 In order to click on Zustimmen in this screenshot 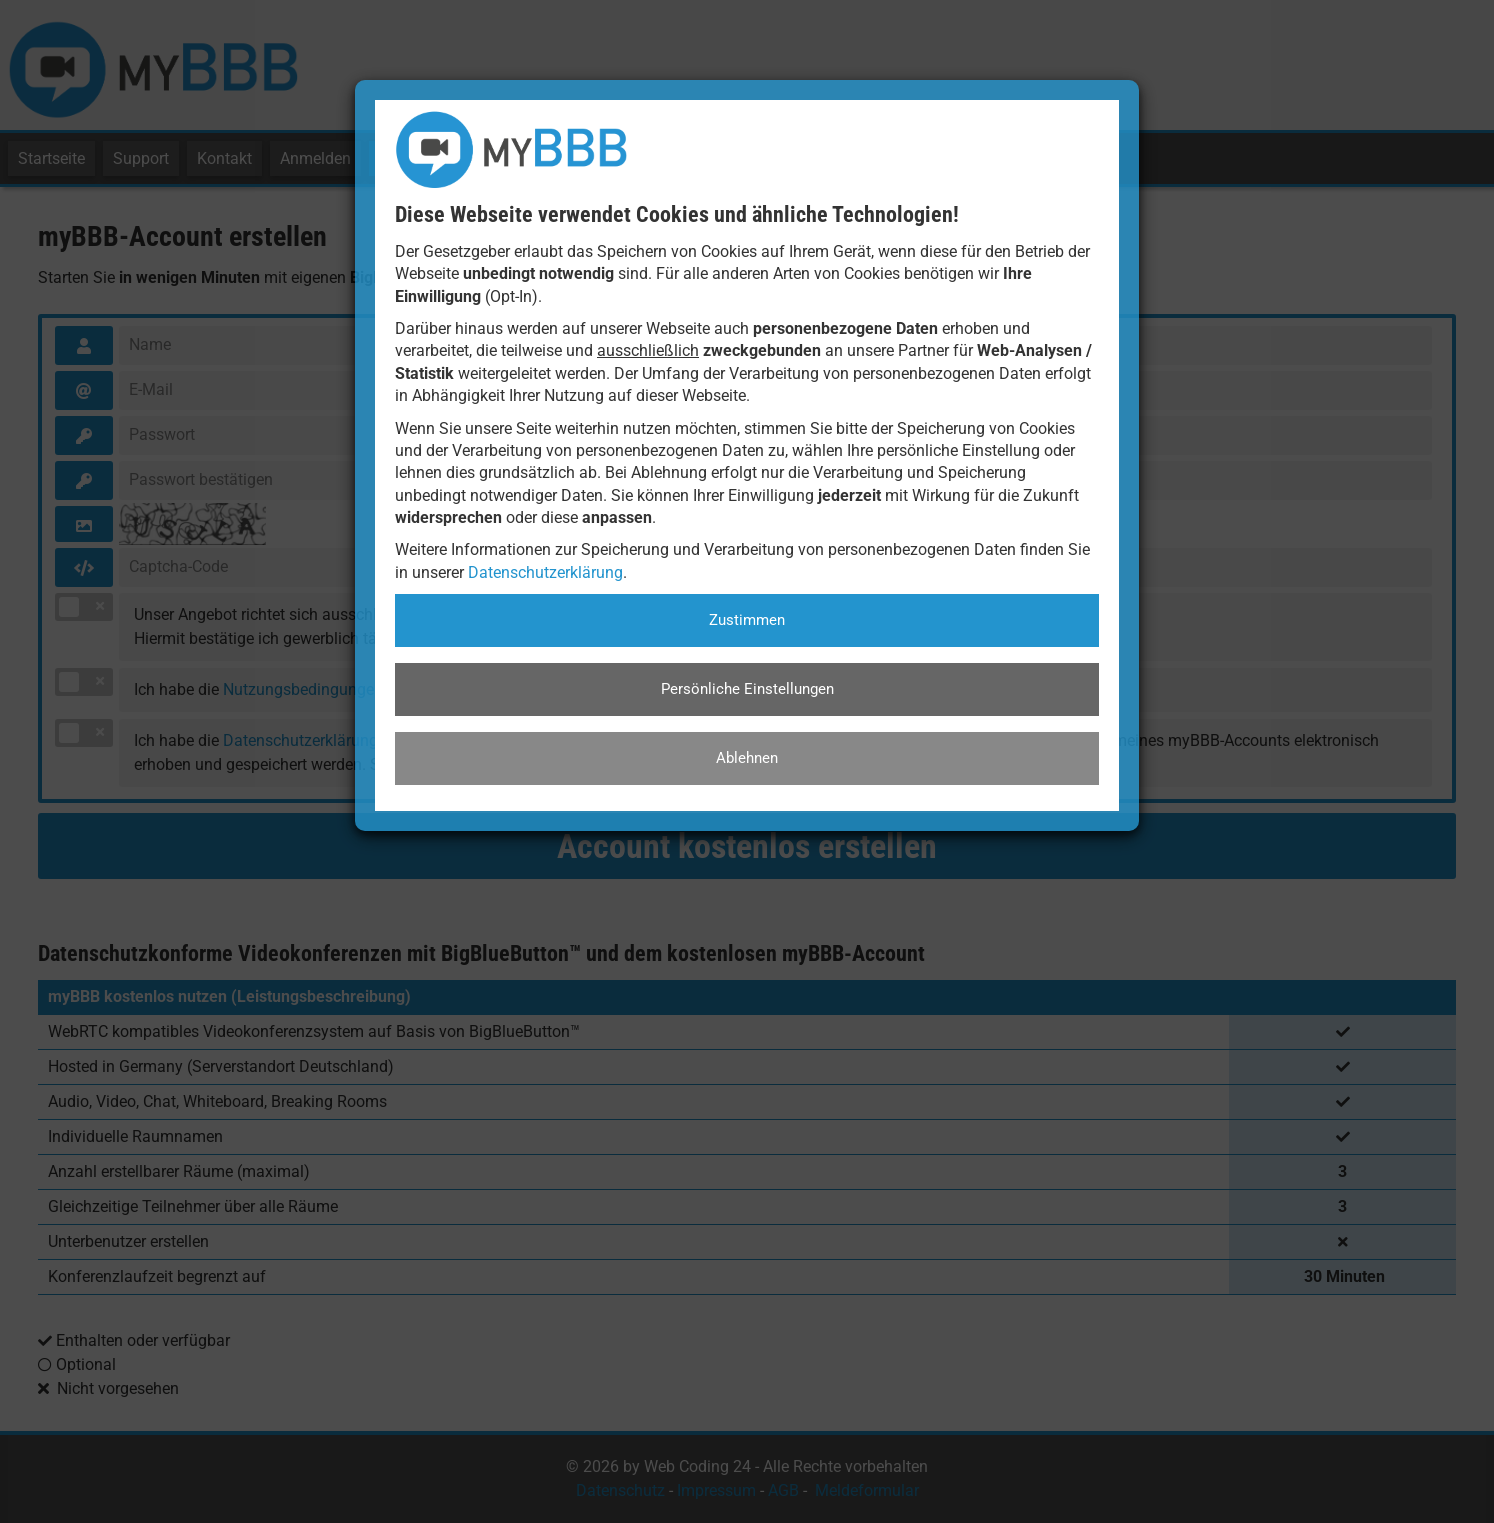, I will do `click(747, 620)`.